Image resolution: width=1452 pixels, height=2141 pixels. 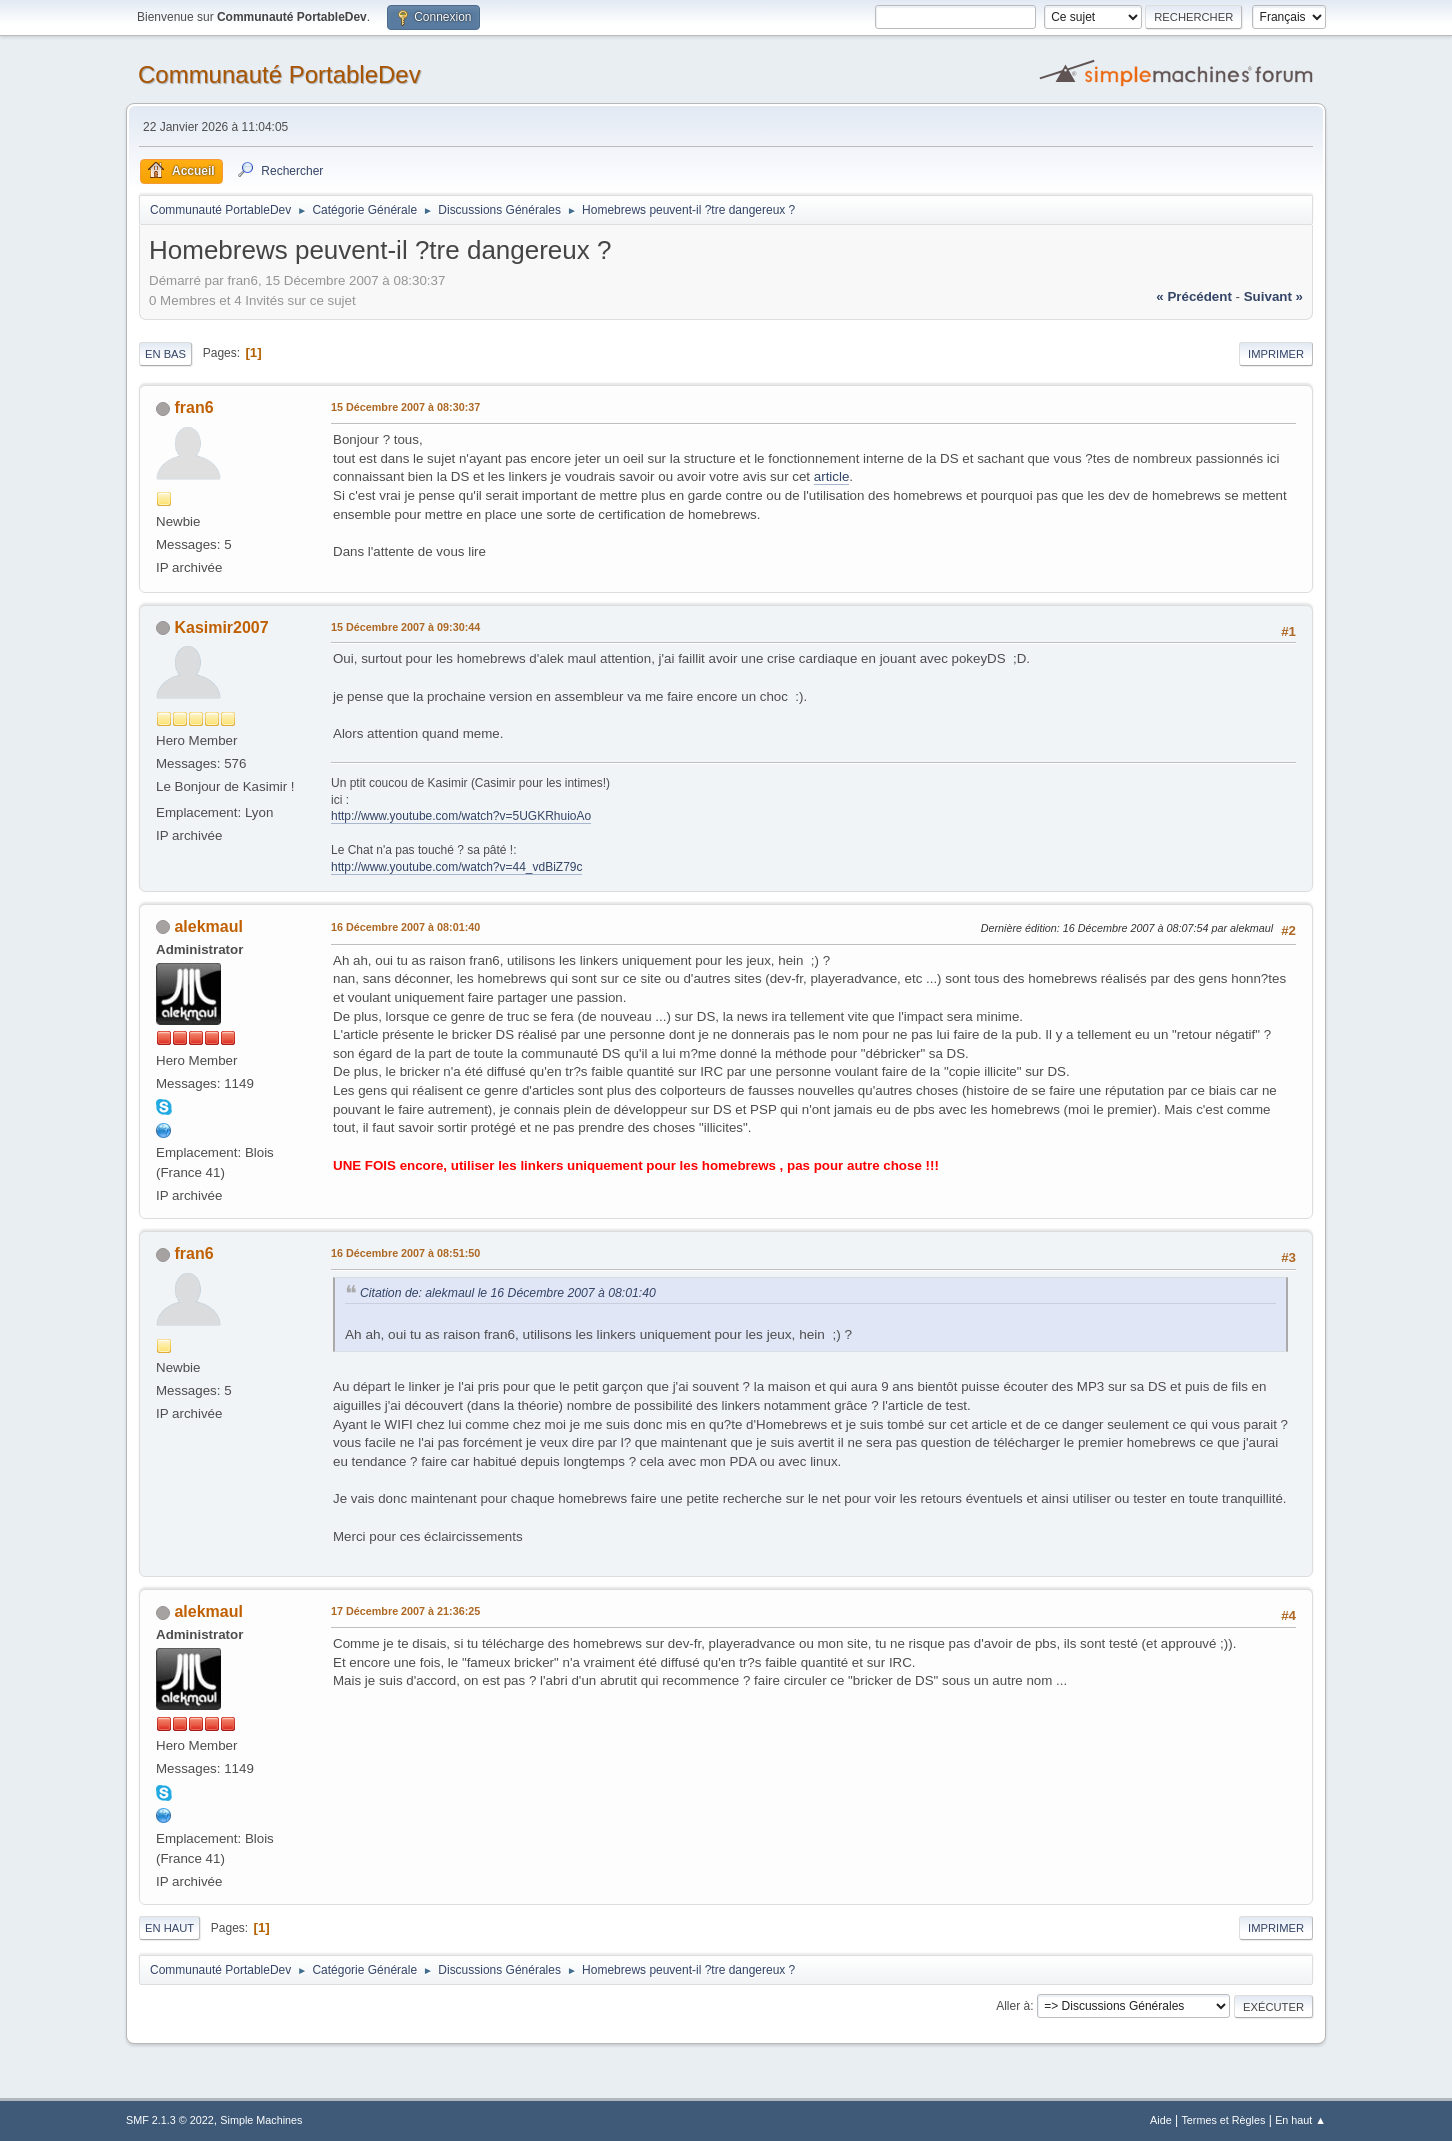 I want to click on article, so click(x=832, y=476).